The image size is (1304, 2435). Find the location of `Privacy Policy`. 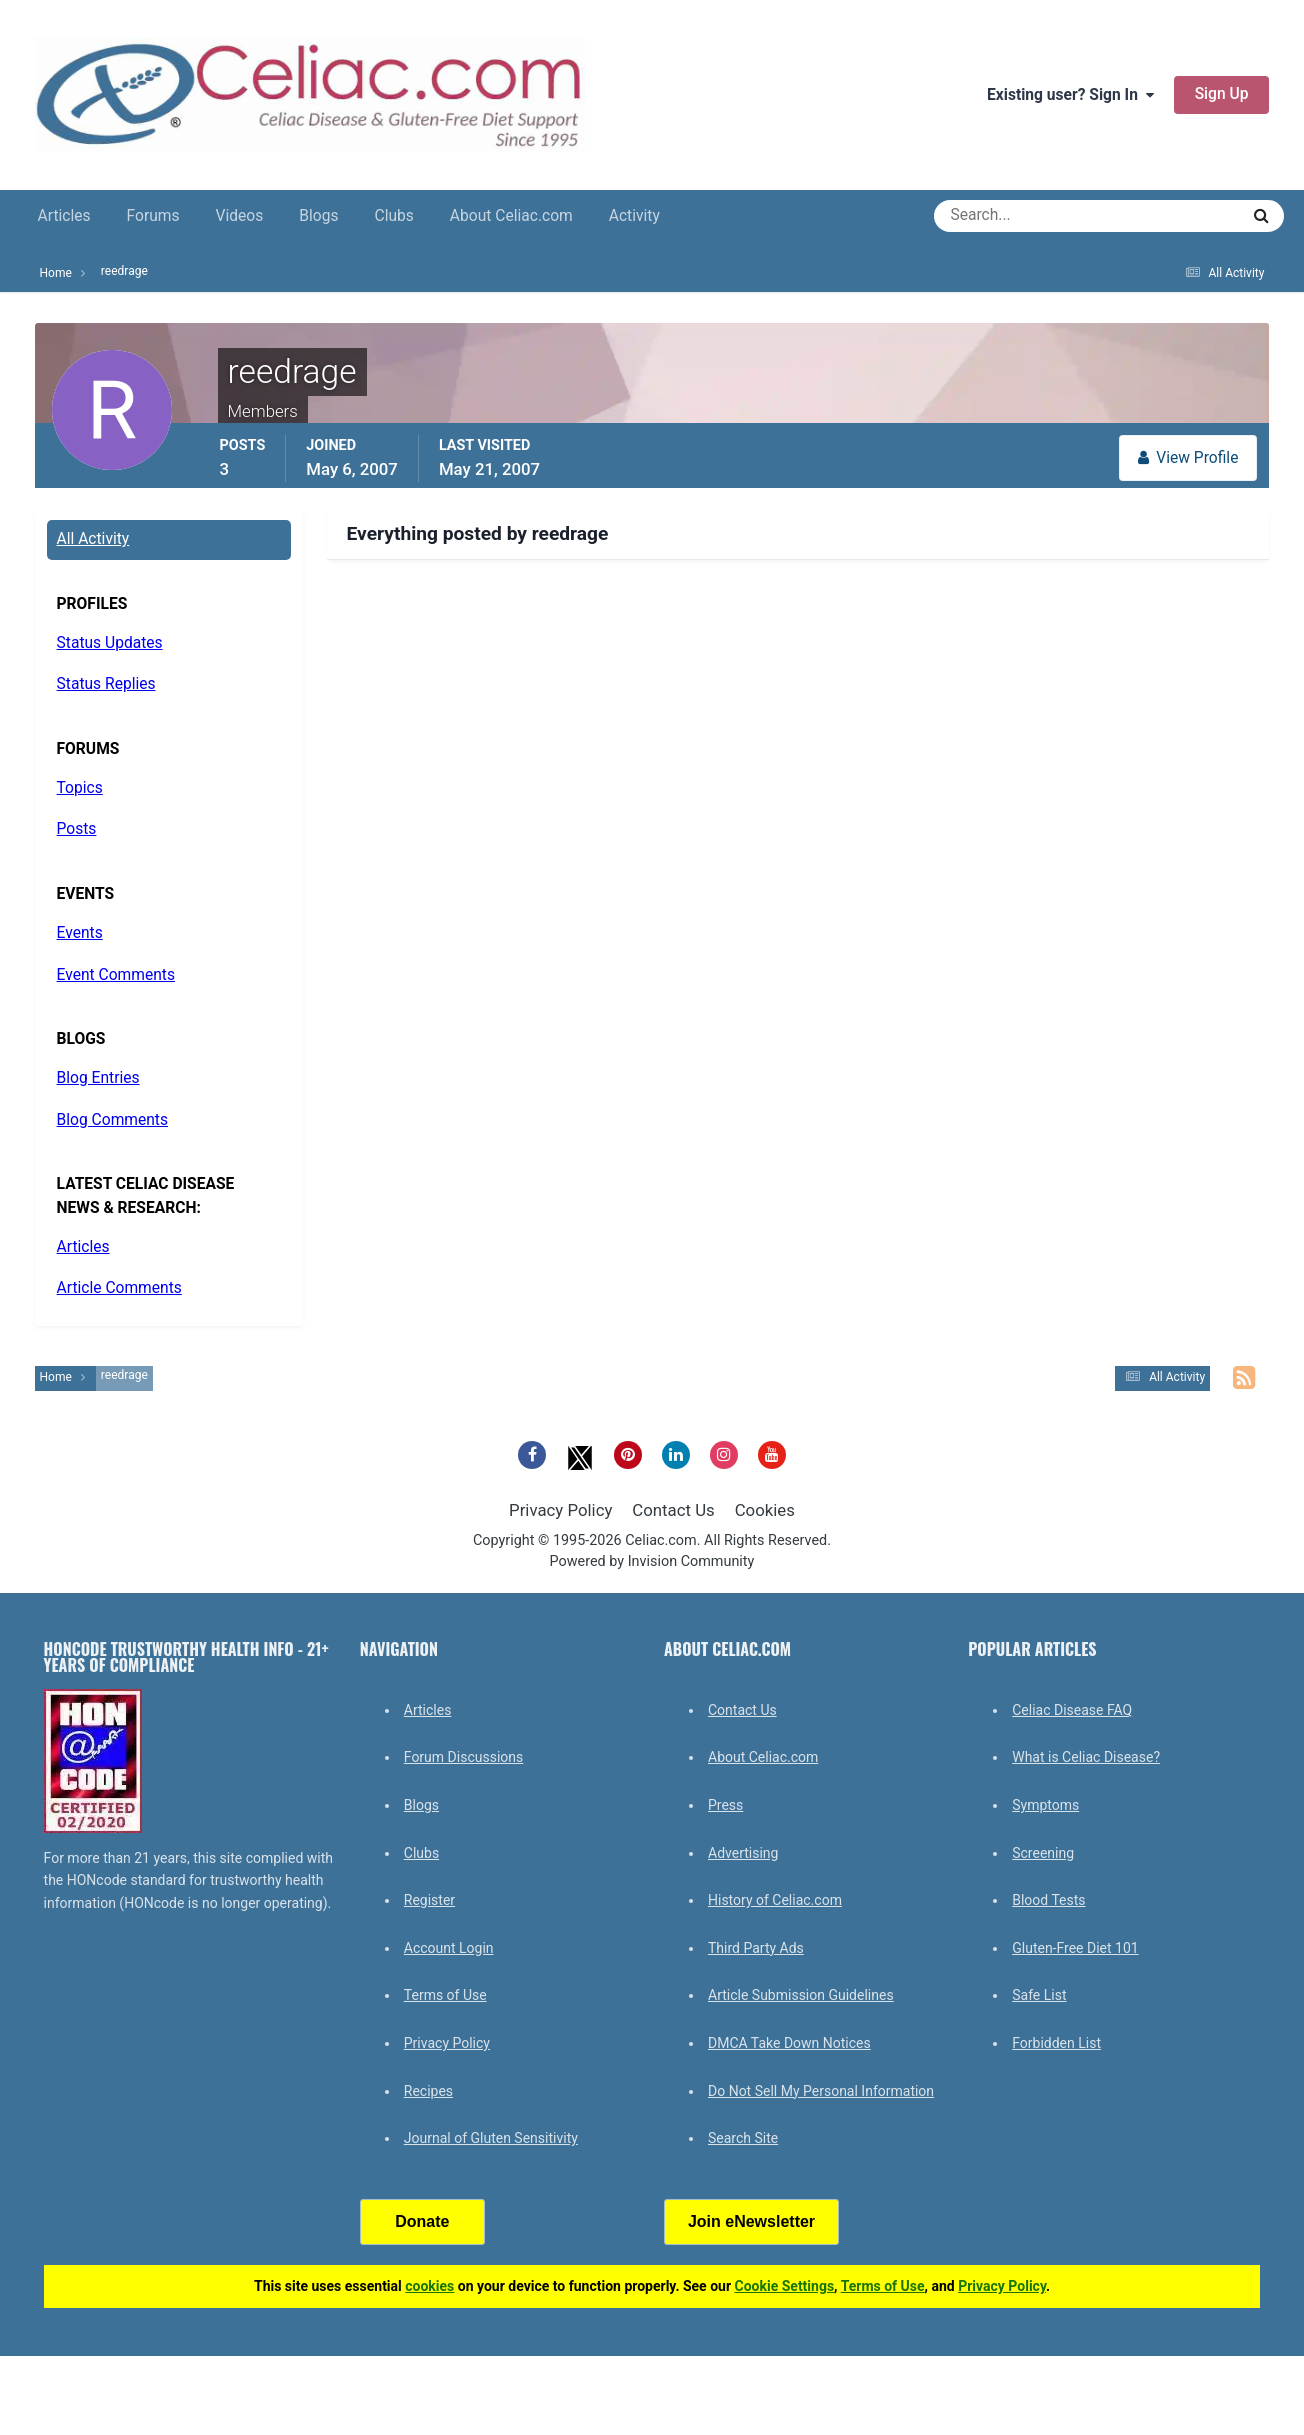

Privacy Policy is located at coordinates (560, 1510).